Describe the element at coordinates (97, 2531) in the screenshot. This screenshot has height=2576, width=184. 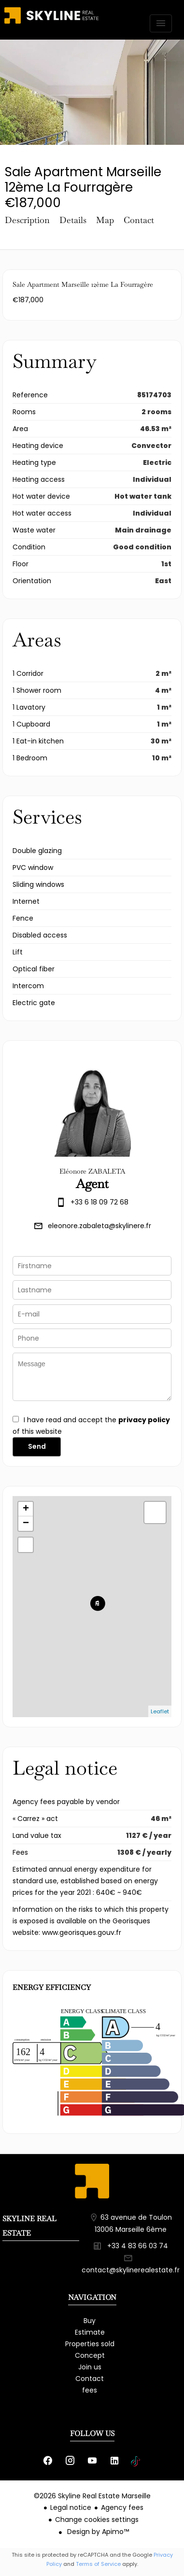
I see `Design by` at that location.